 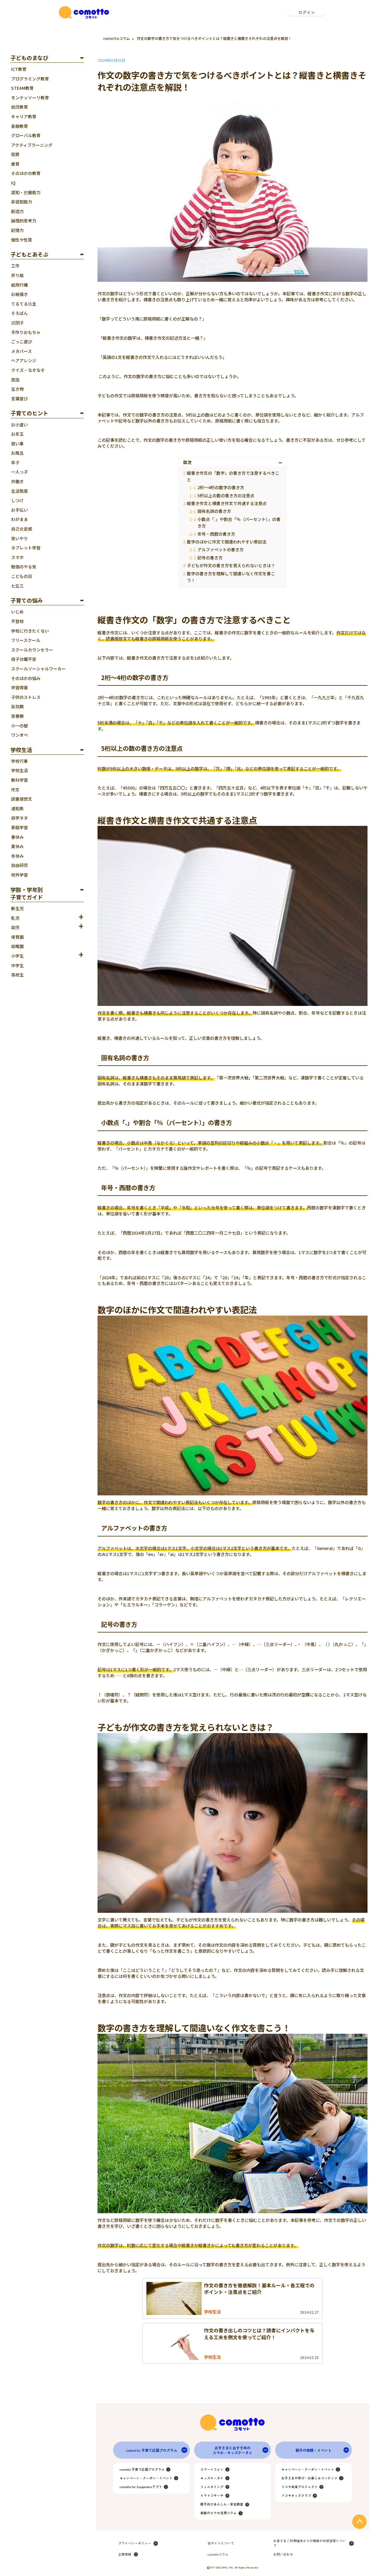 What do you see at coordinates (23, 567) in the screenshot?
I see `勉強のやる気` at bounding box center [23, 567].